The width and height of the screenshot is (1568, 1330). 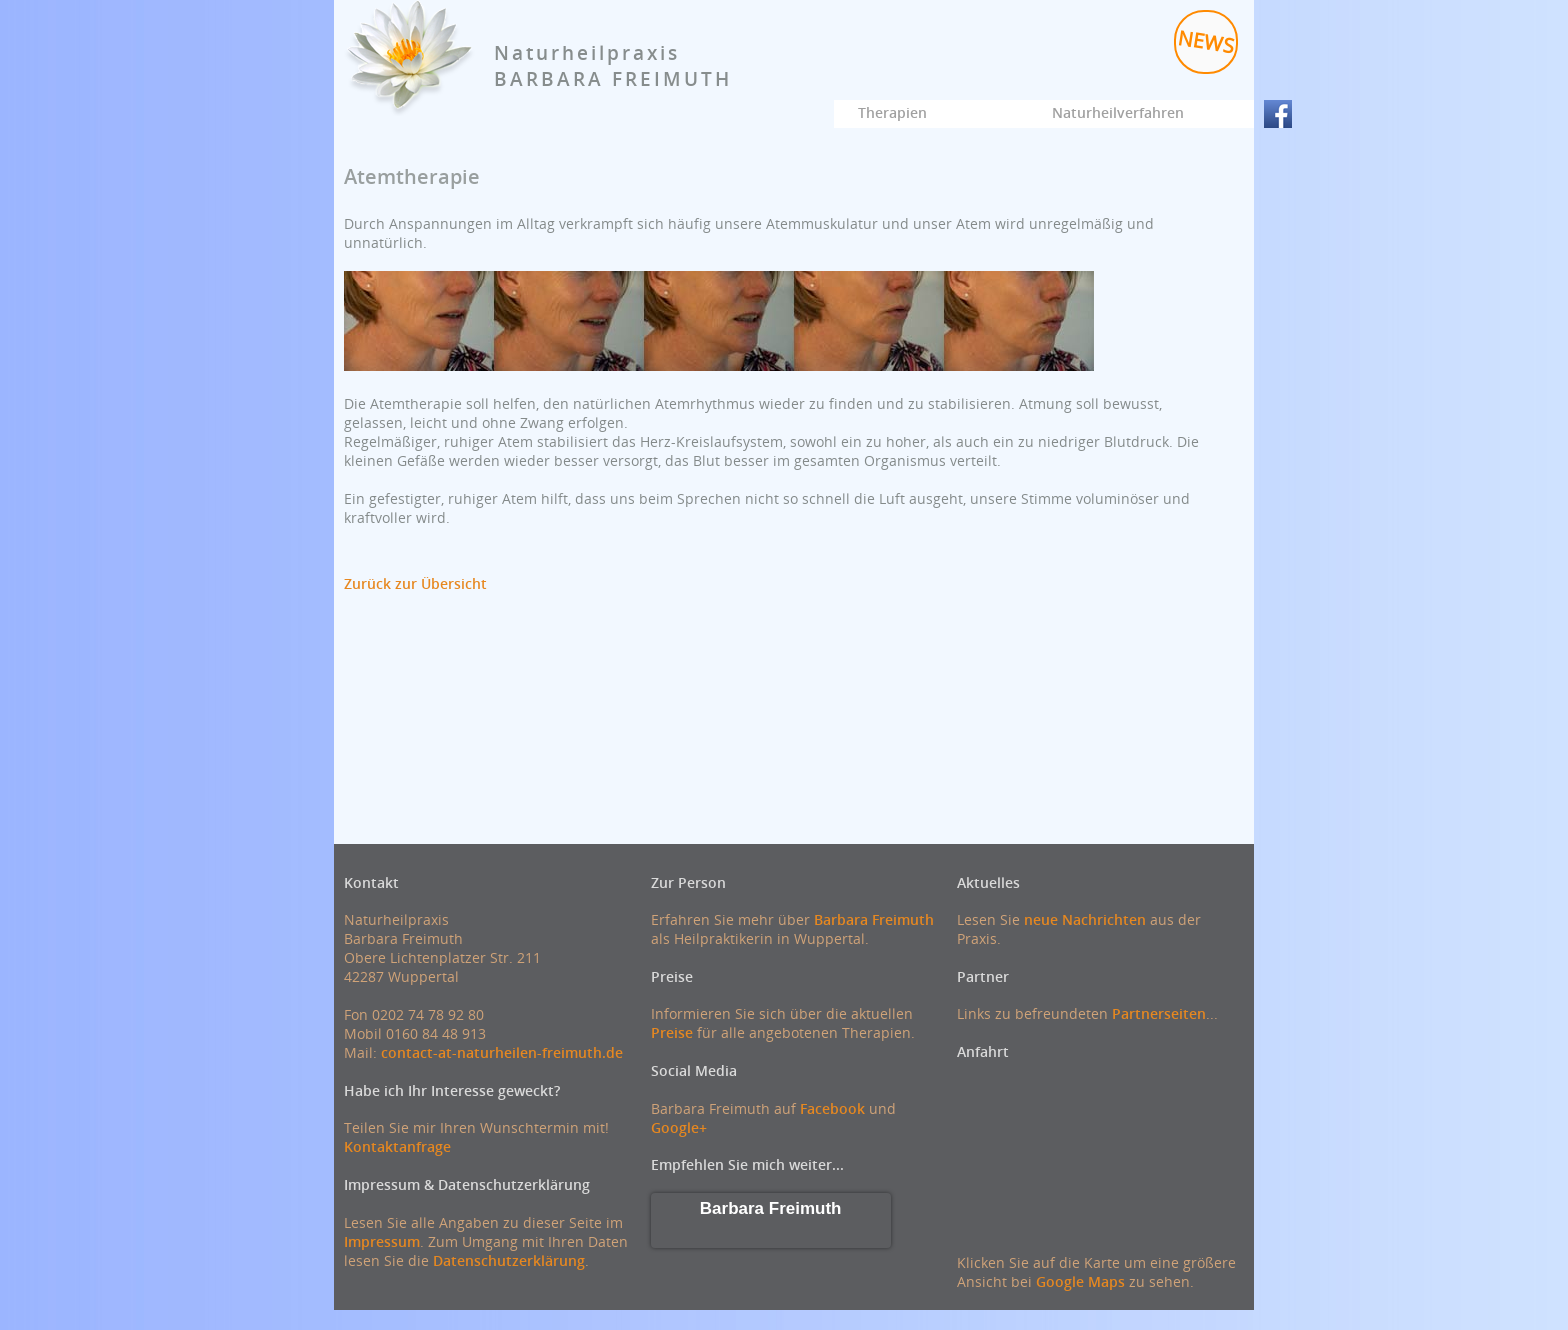 I want to click on Barbara Freimuth, so click(x=874, y=919).